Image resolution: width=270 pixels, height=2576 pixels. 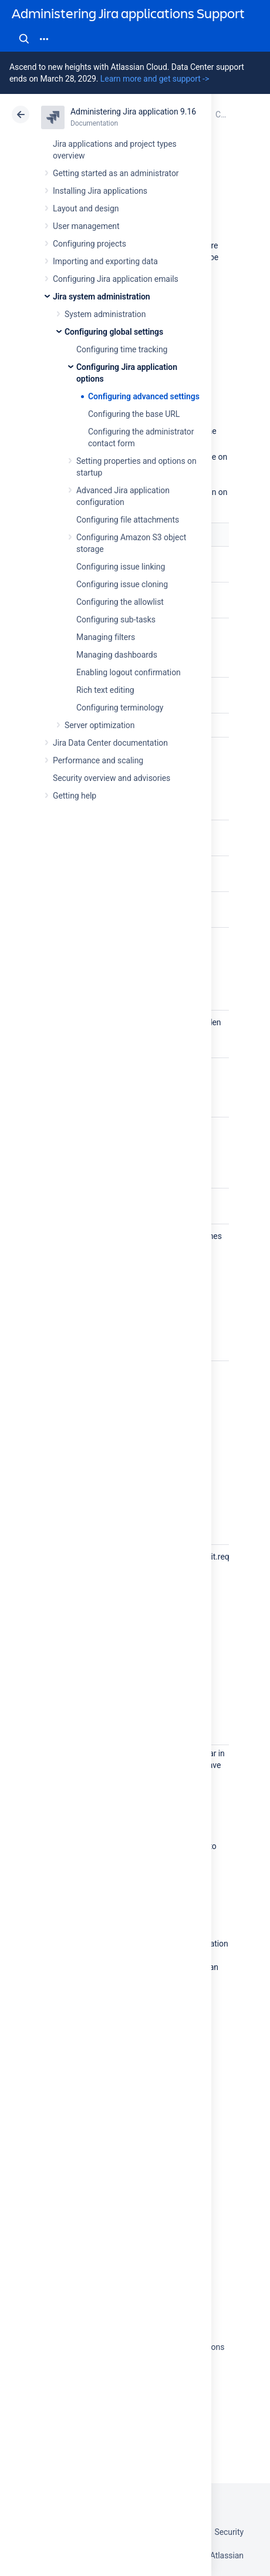 I want to click on Layout and design, so click(x=86, y=208).